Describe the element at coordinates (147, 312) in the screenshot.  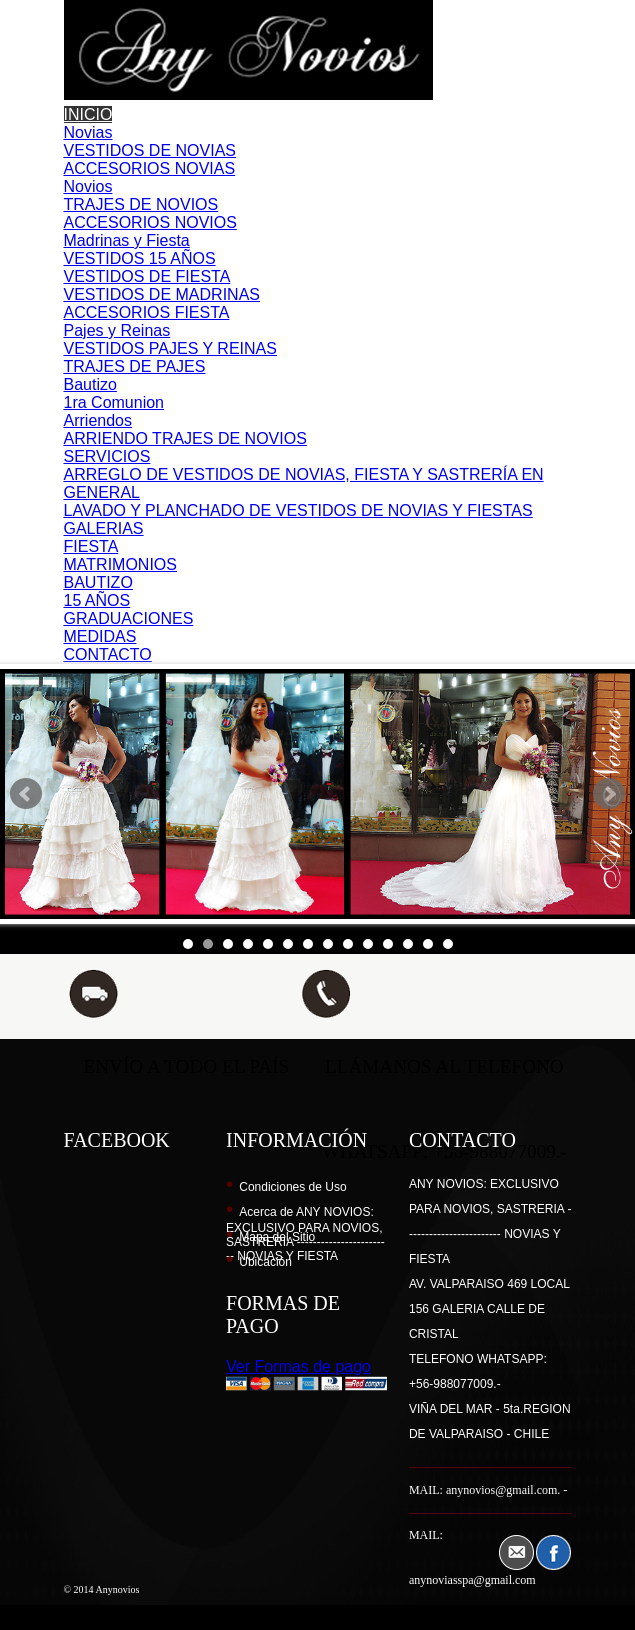
I see `ACCESORIOS FIESTA` at that location.